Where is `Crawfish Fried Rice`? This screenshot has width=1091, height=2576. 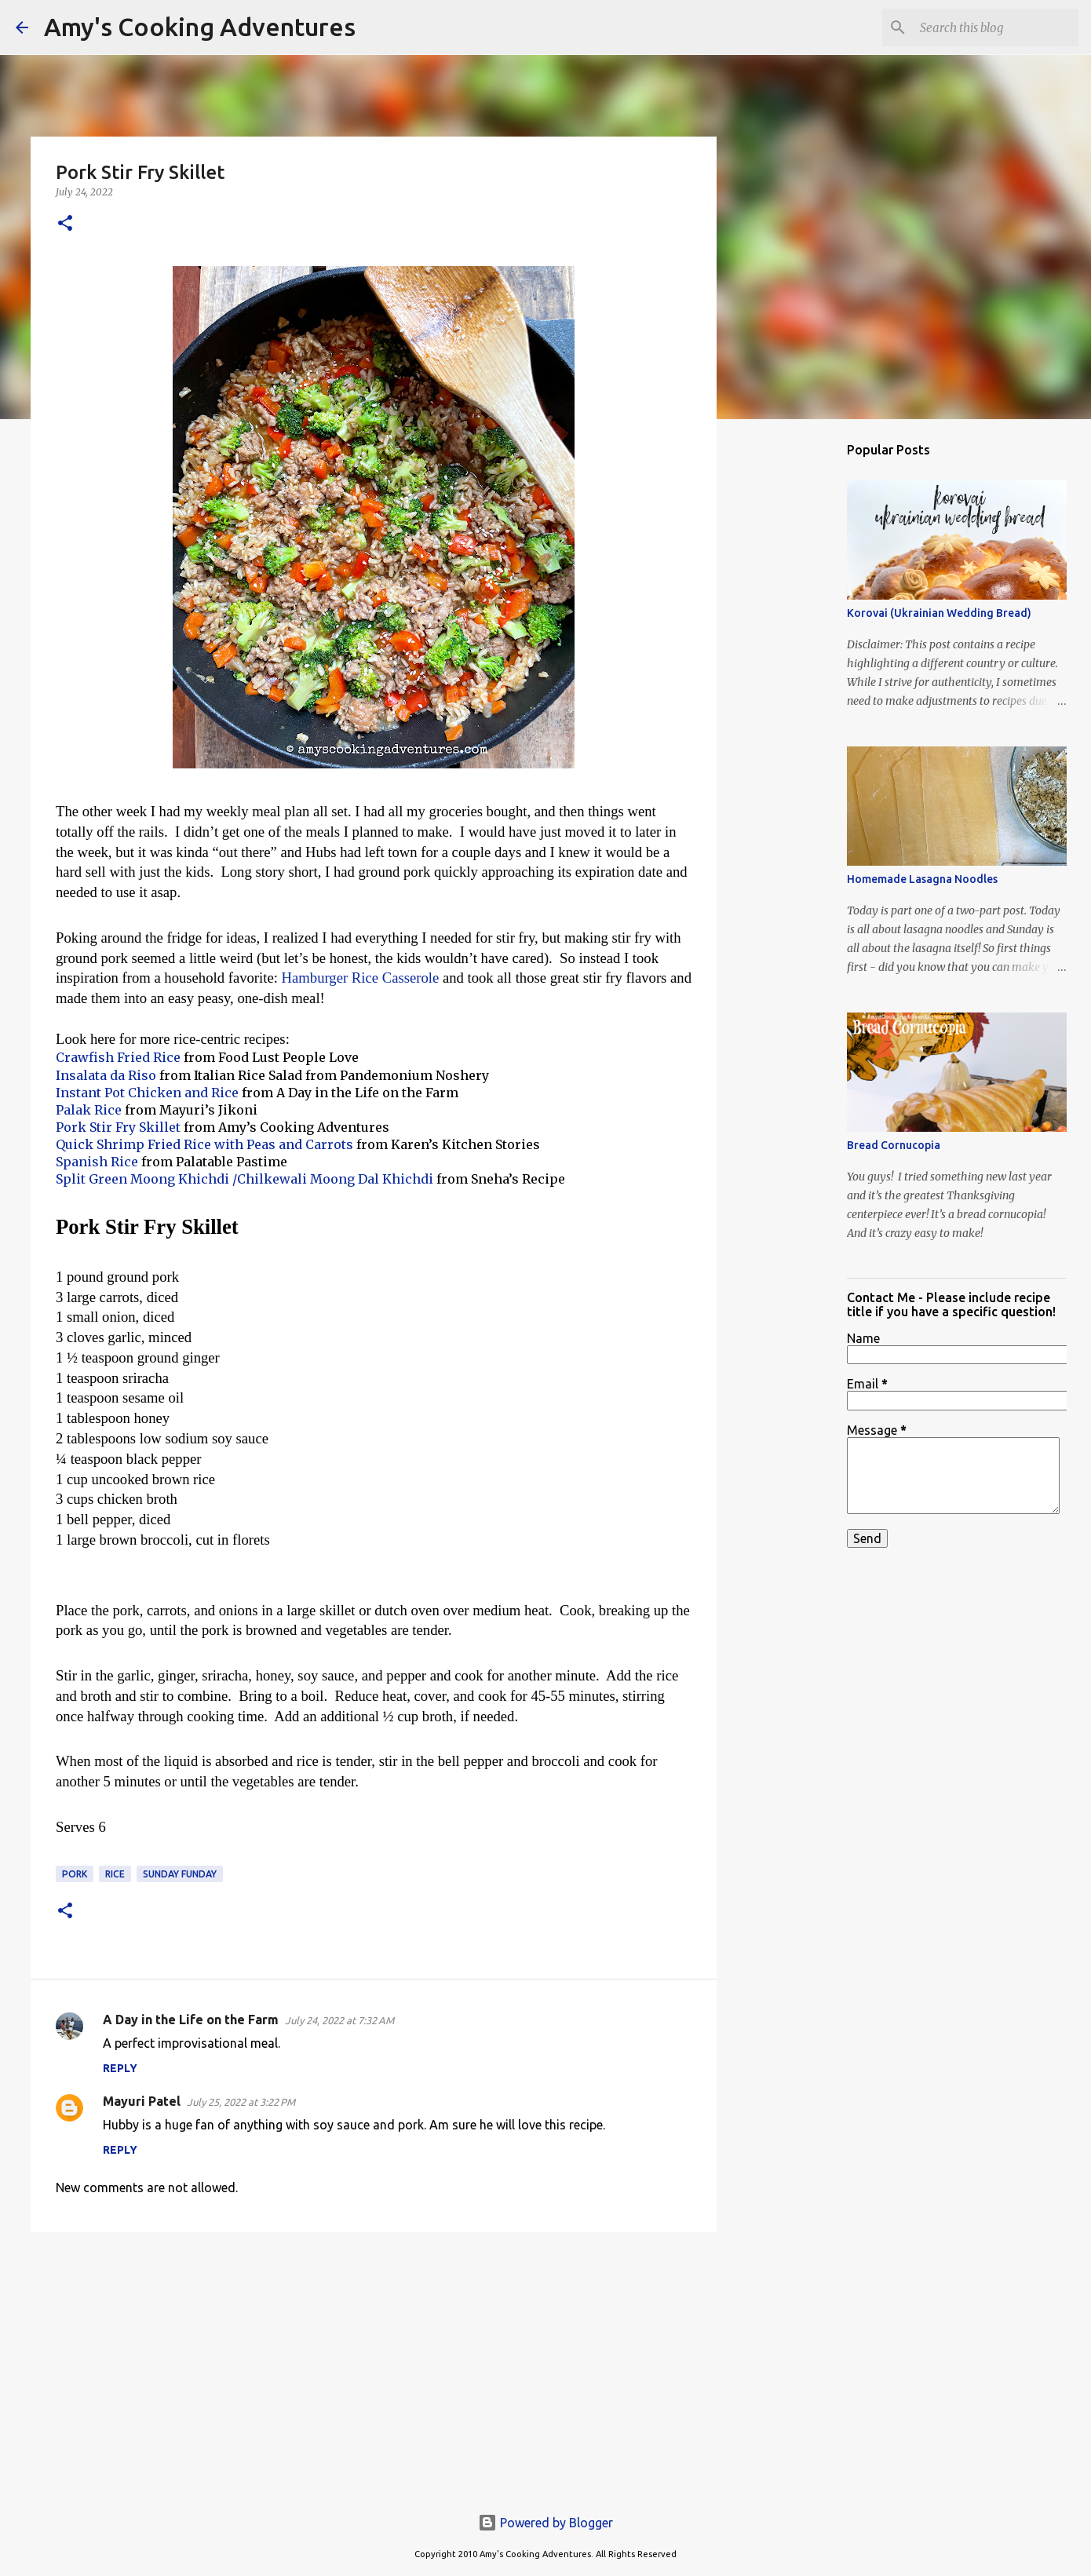 Crawfish Fried Rice is located at coordinates (120, 1057).